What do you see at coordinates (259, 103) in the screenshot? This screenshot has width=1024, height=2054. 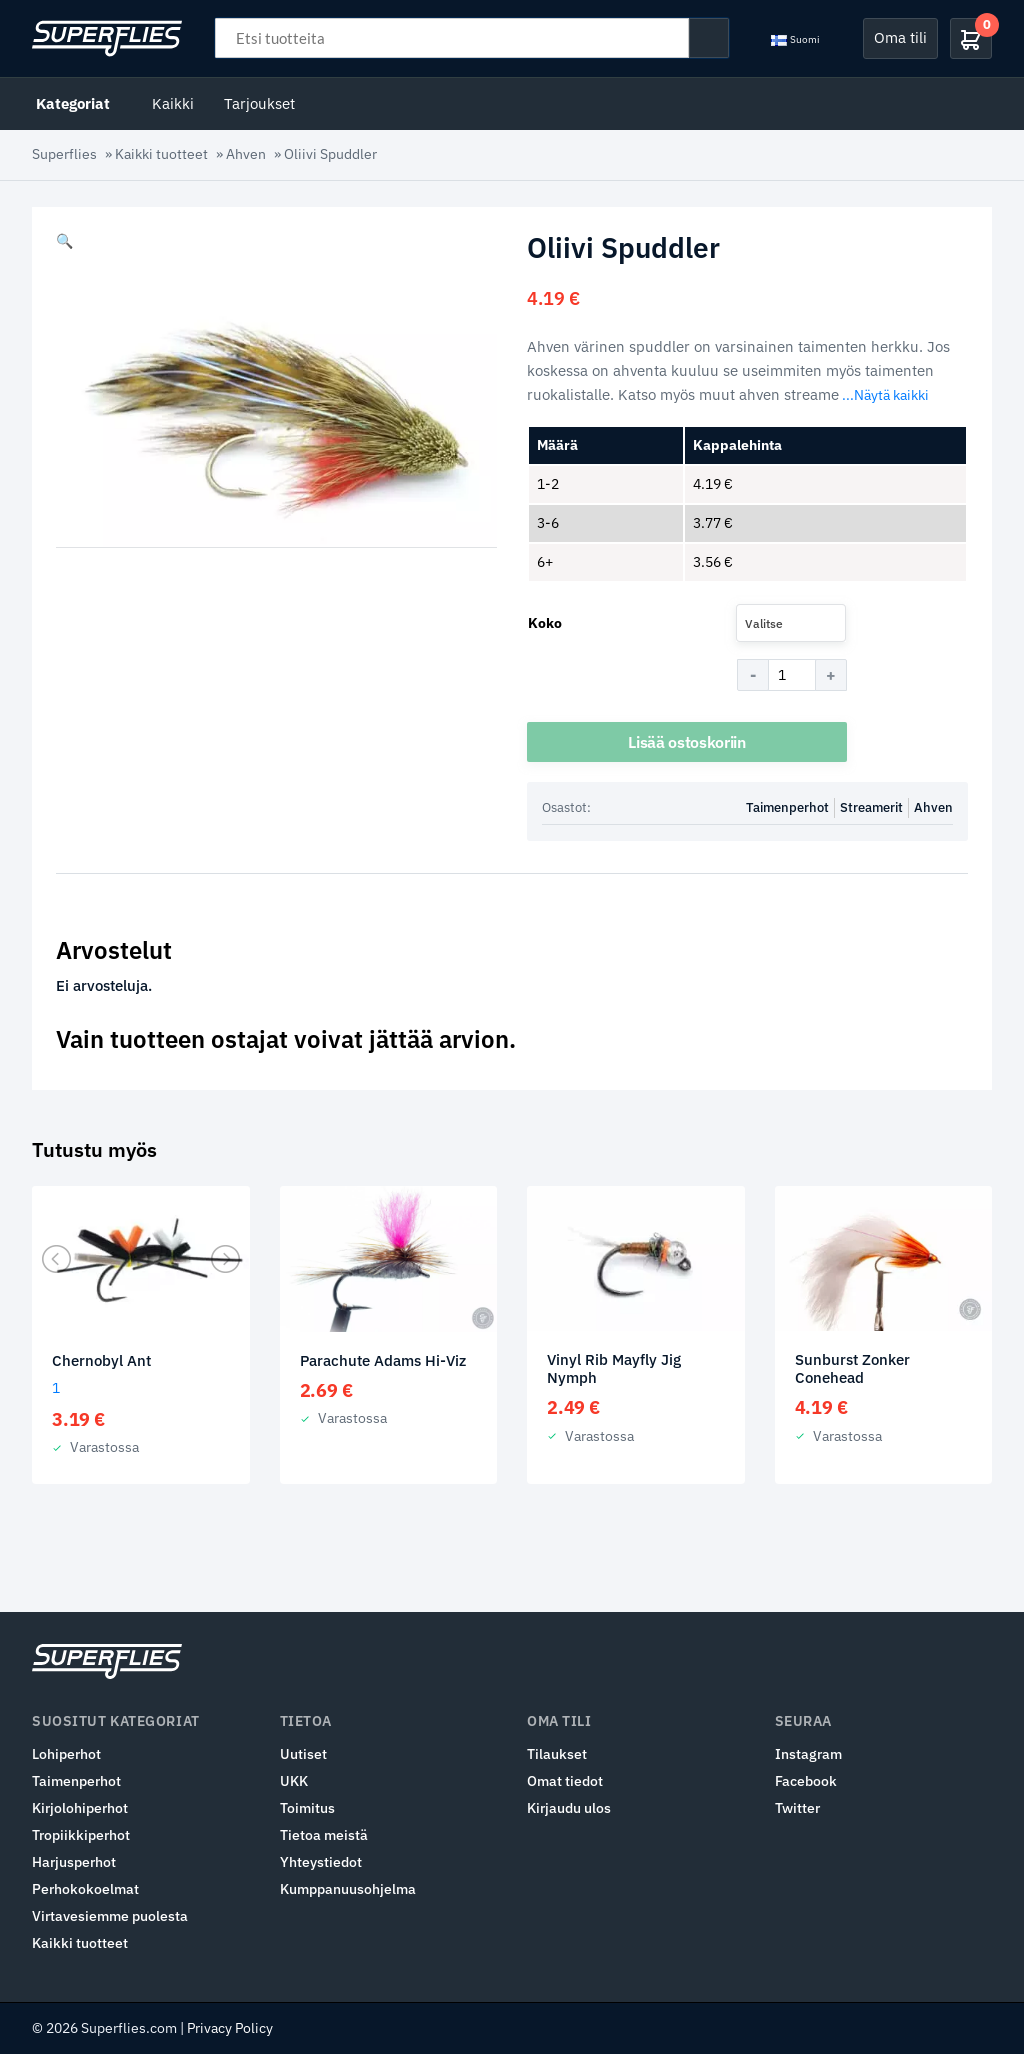 I see `Tarjoukset` at bounding box center [259, 103].